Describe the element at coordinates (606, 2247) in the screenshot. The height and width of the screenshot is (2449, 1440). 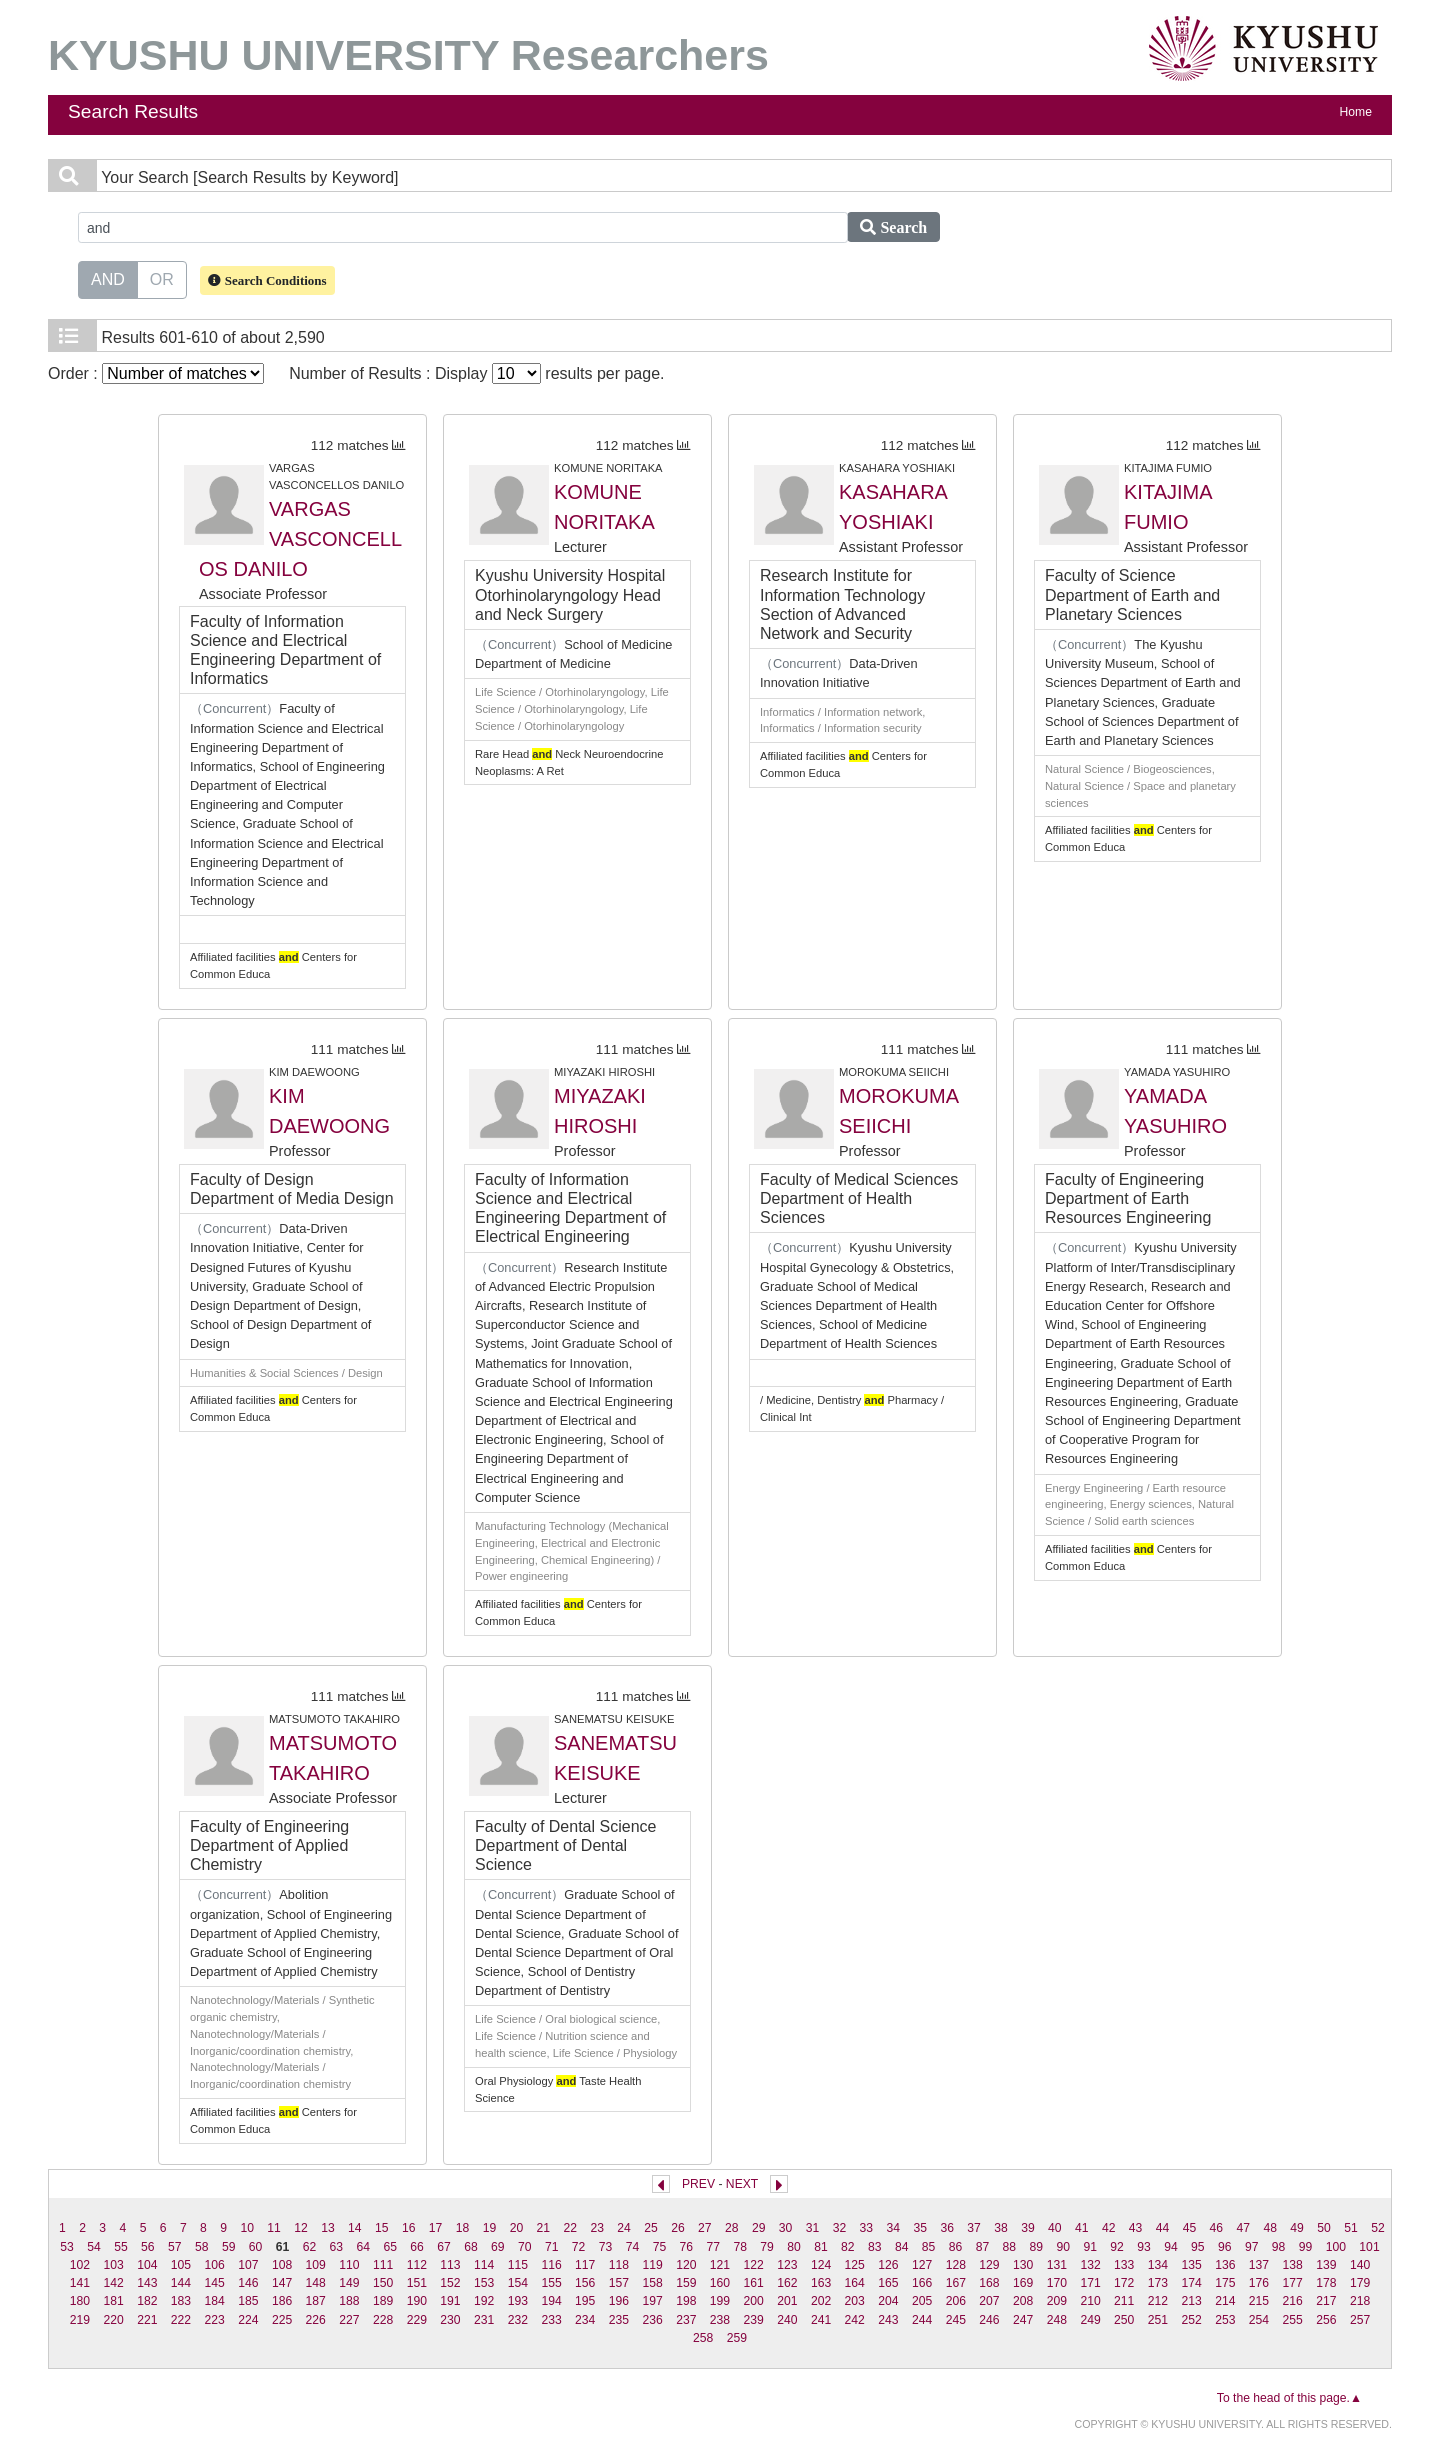
I see `73` at that location.